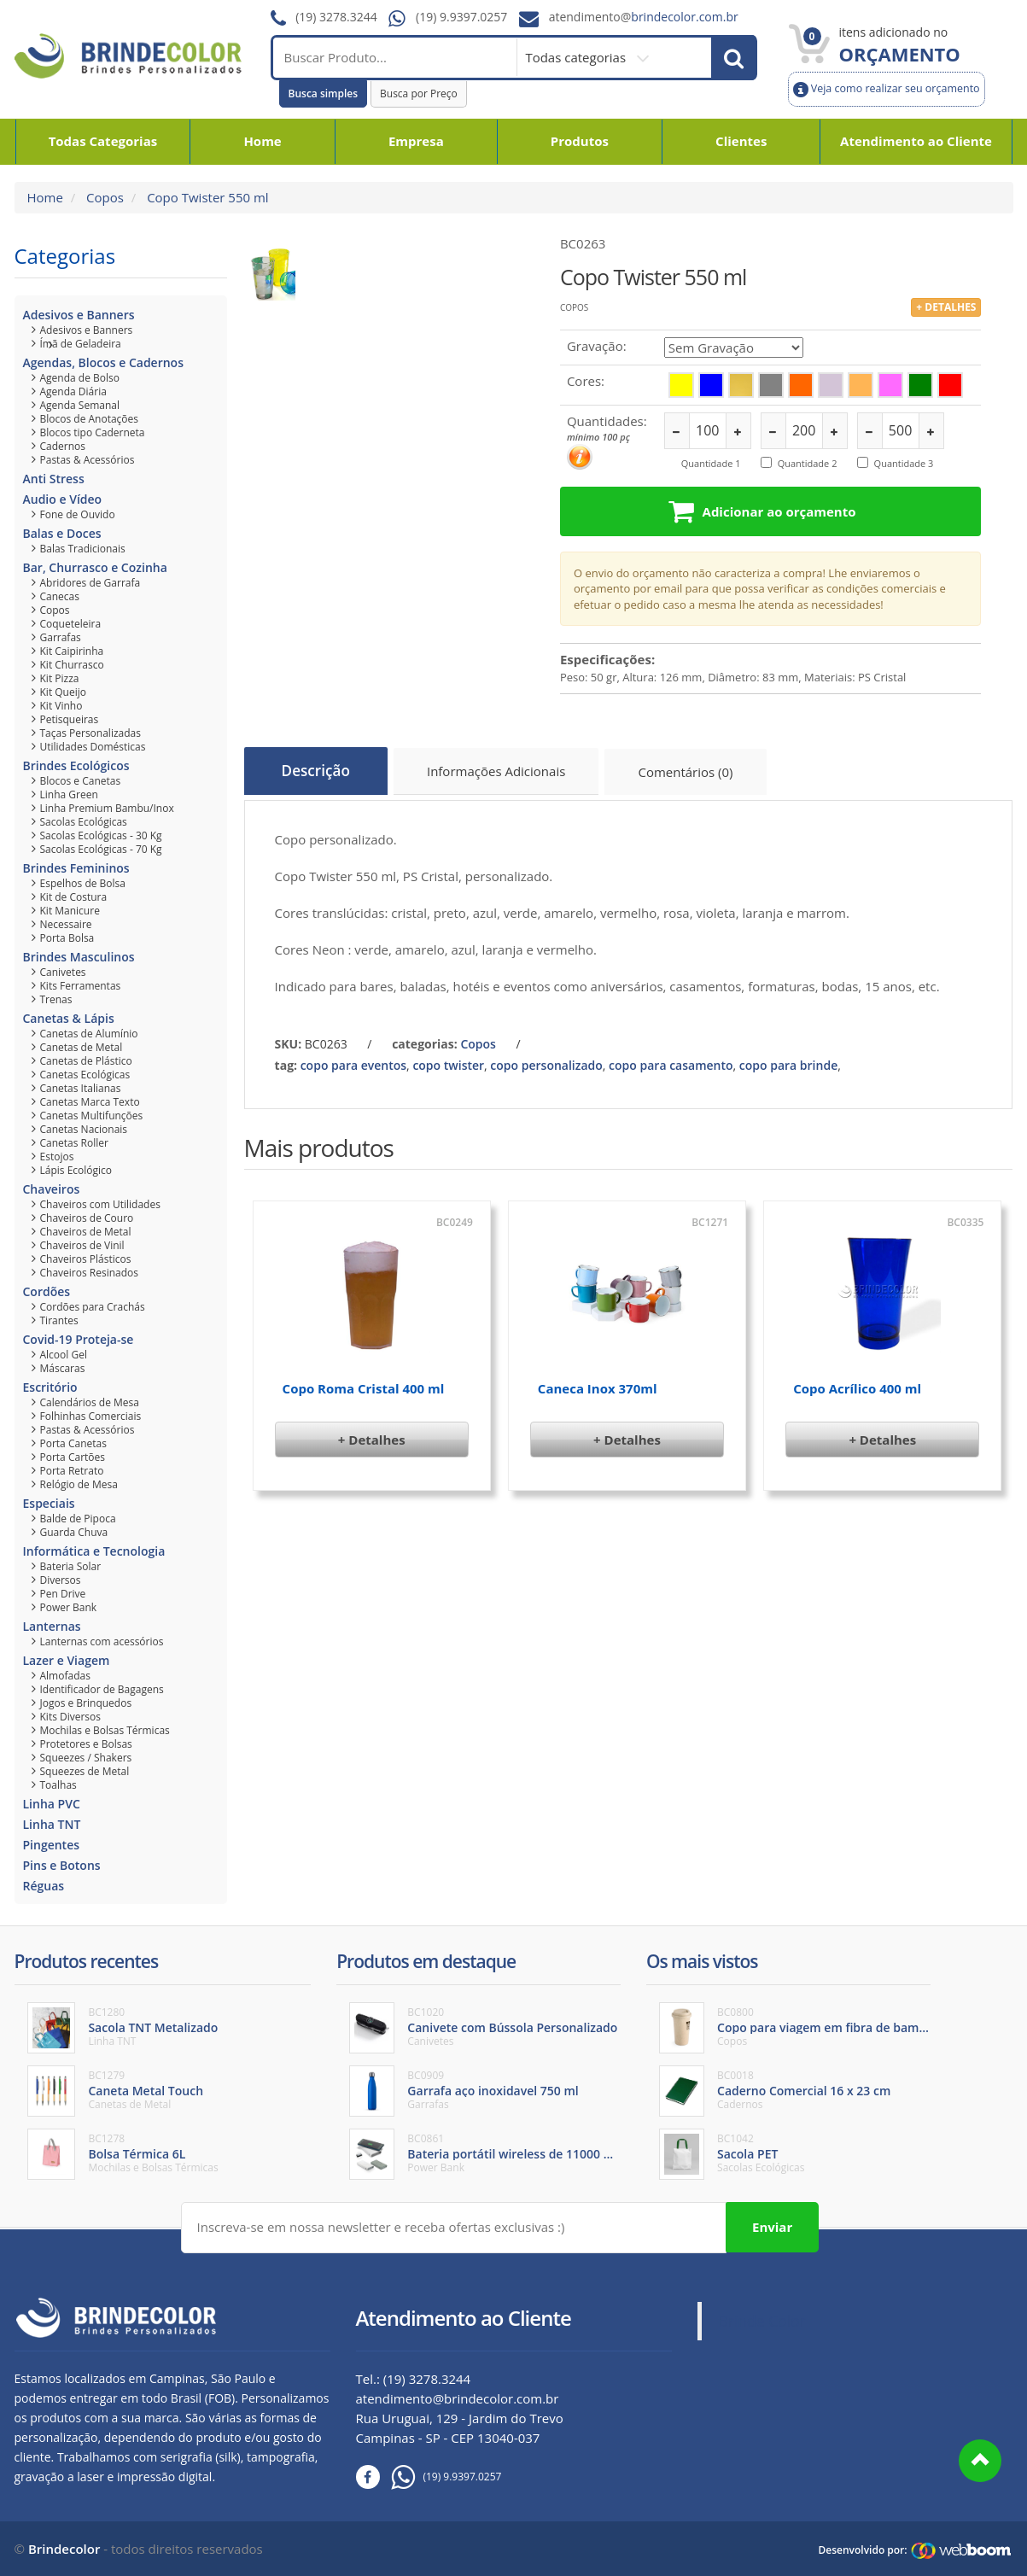  What do you see at coordinates (69, 719) in the screenshot?
I see `Petisqueiras` at bounding box center [69, 719].